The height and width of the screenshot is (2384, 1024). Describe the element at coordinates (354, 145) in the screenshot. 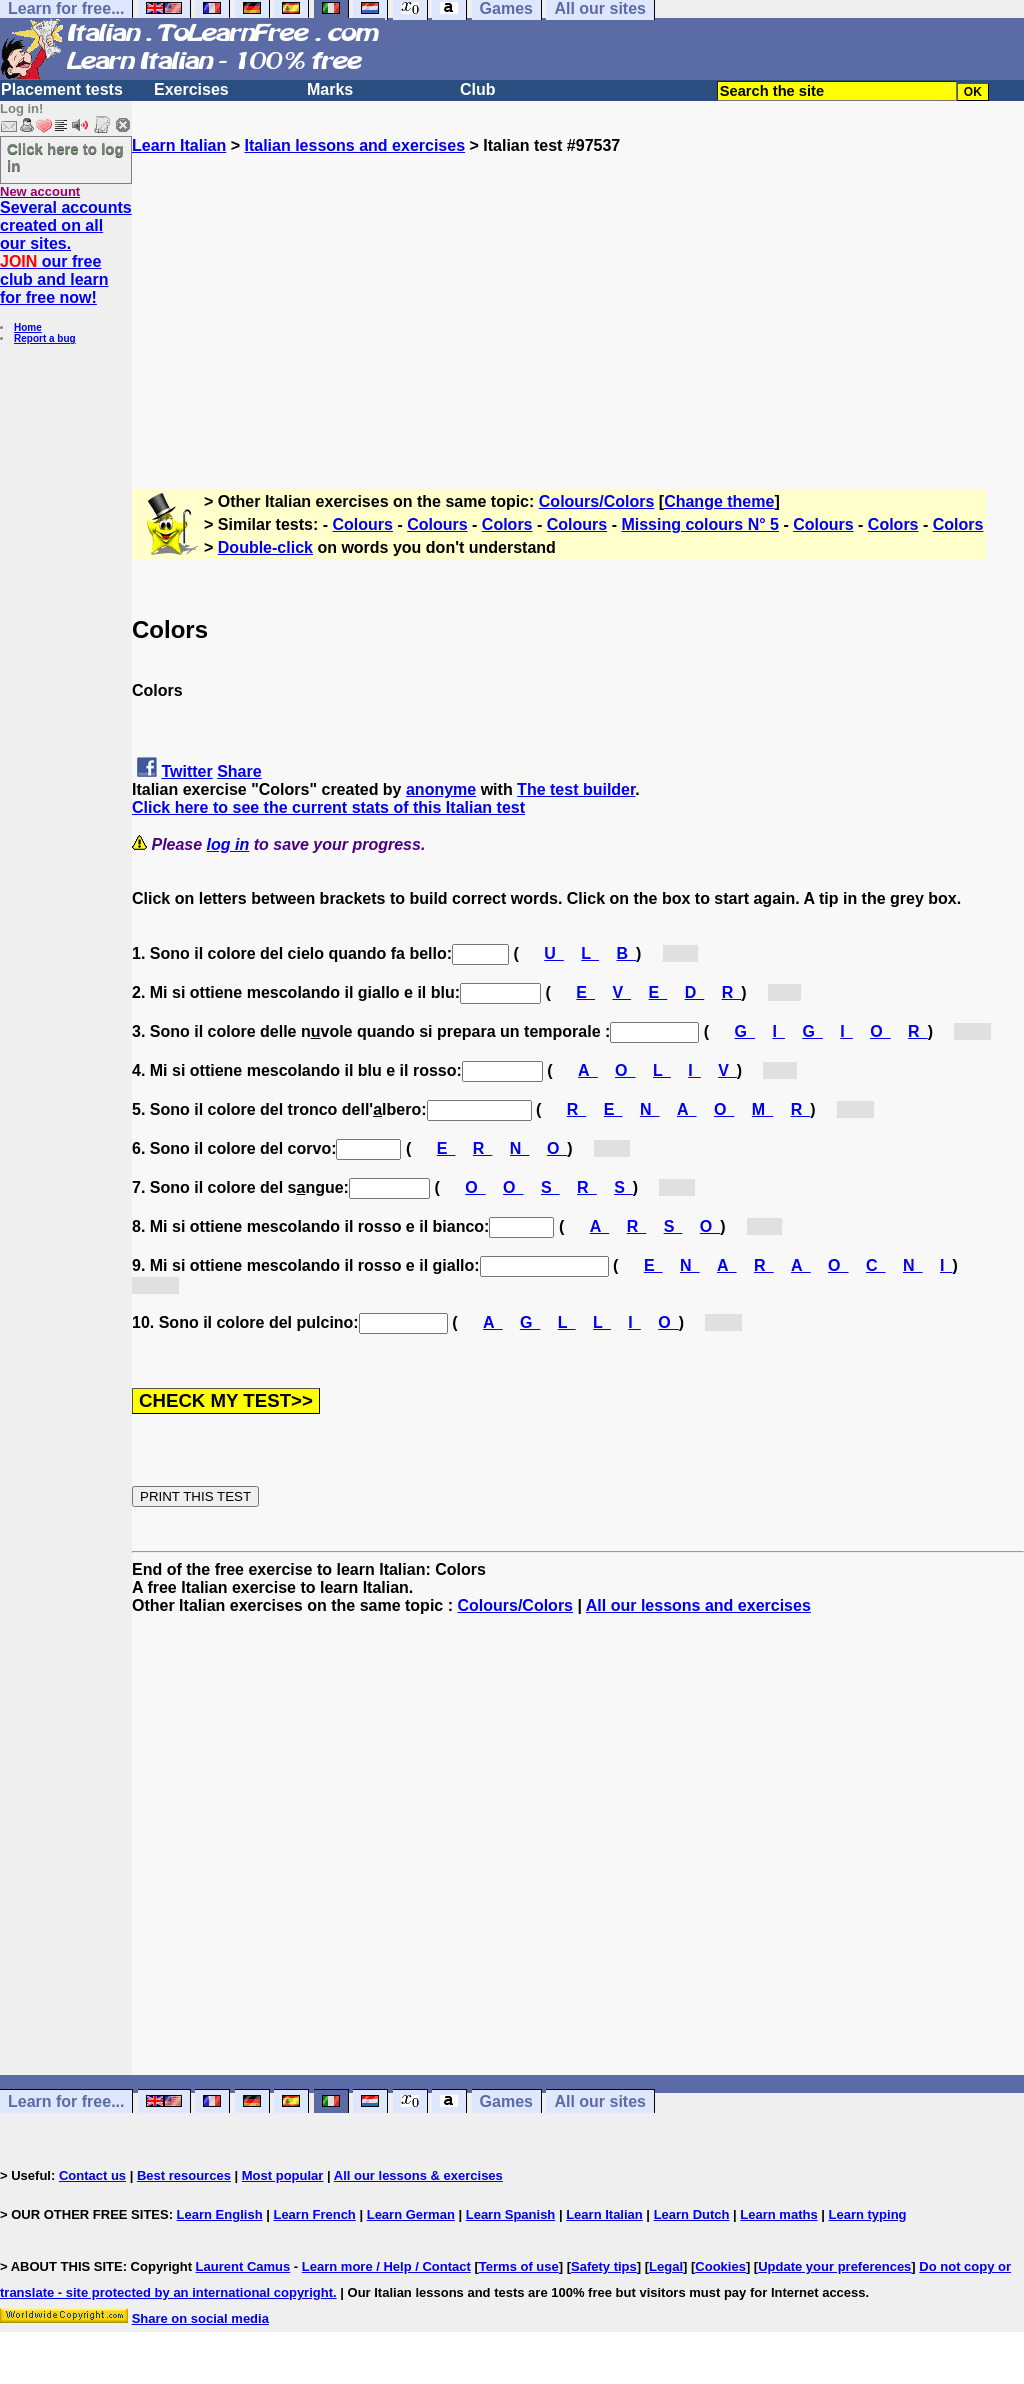

I see `Italian lessons and exercises` at that location.